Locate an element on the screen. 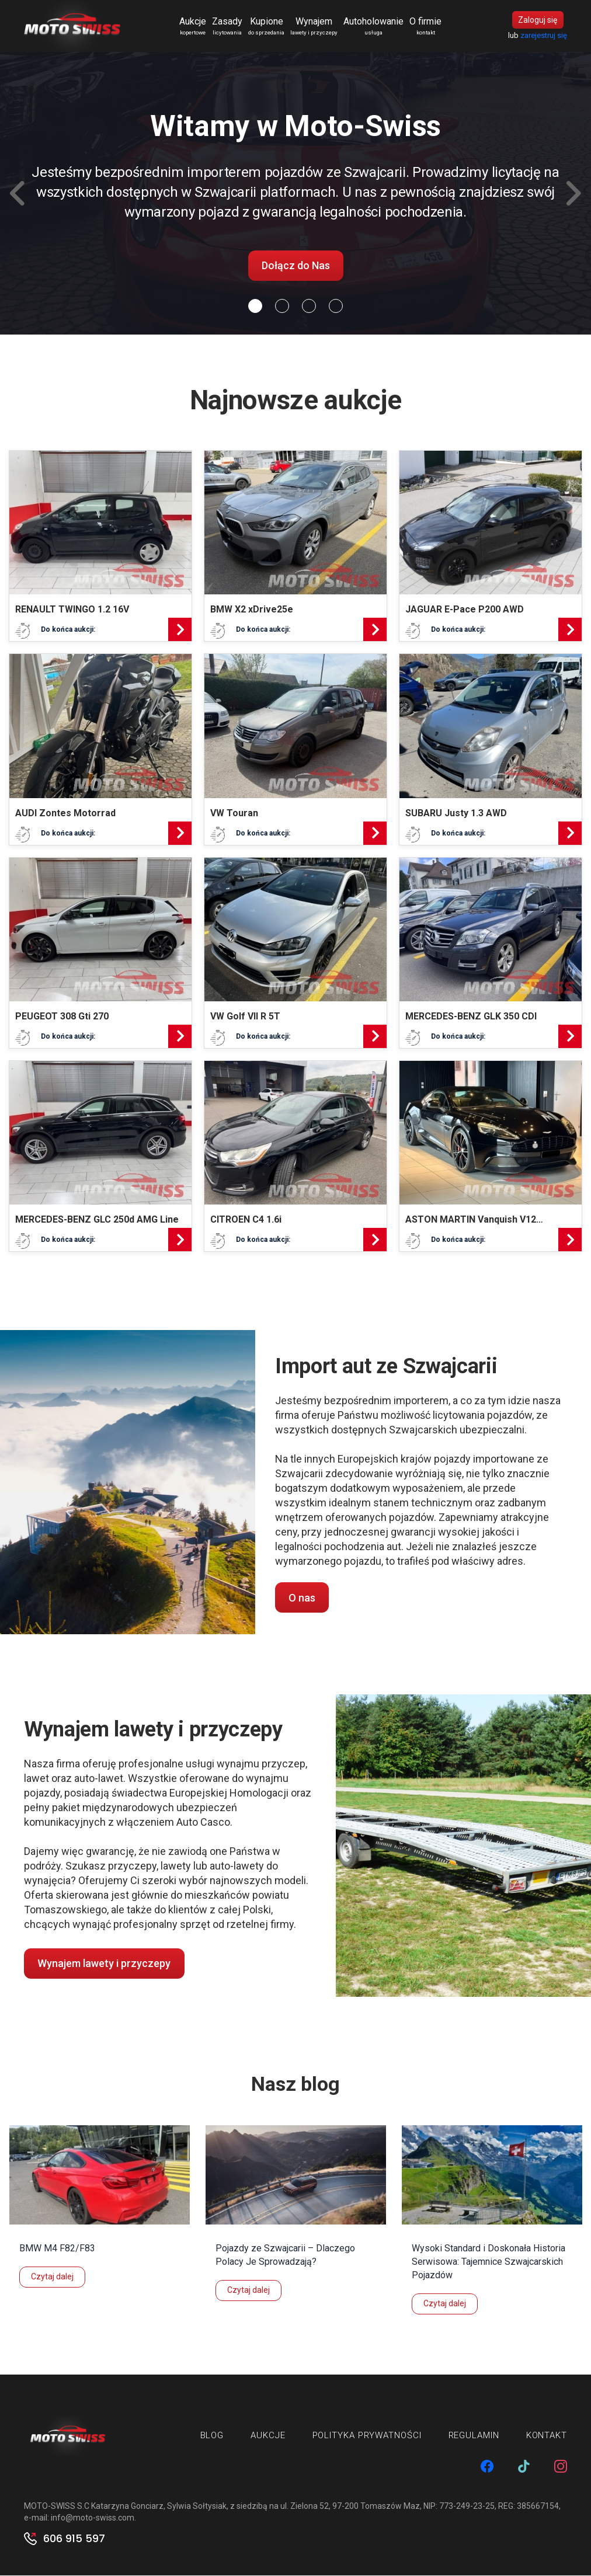 The image size is (591, 2576). Zaloguj się is located at coordinates (537, 20).